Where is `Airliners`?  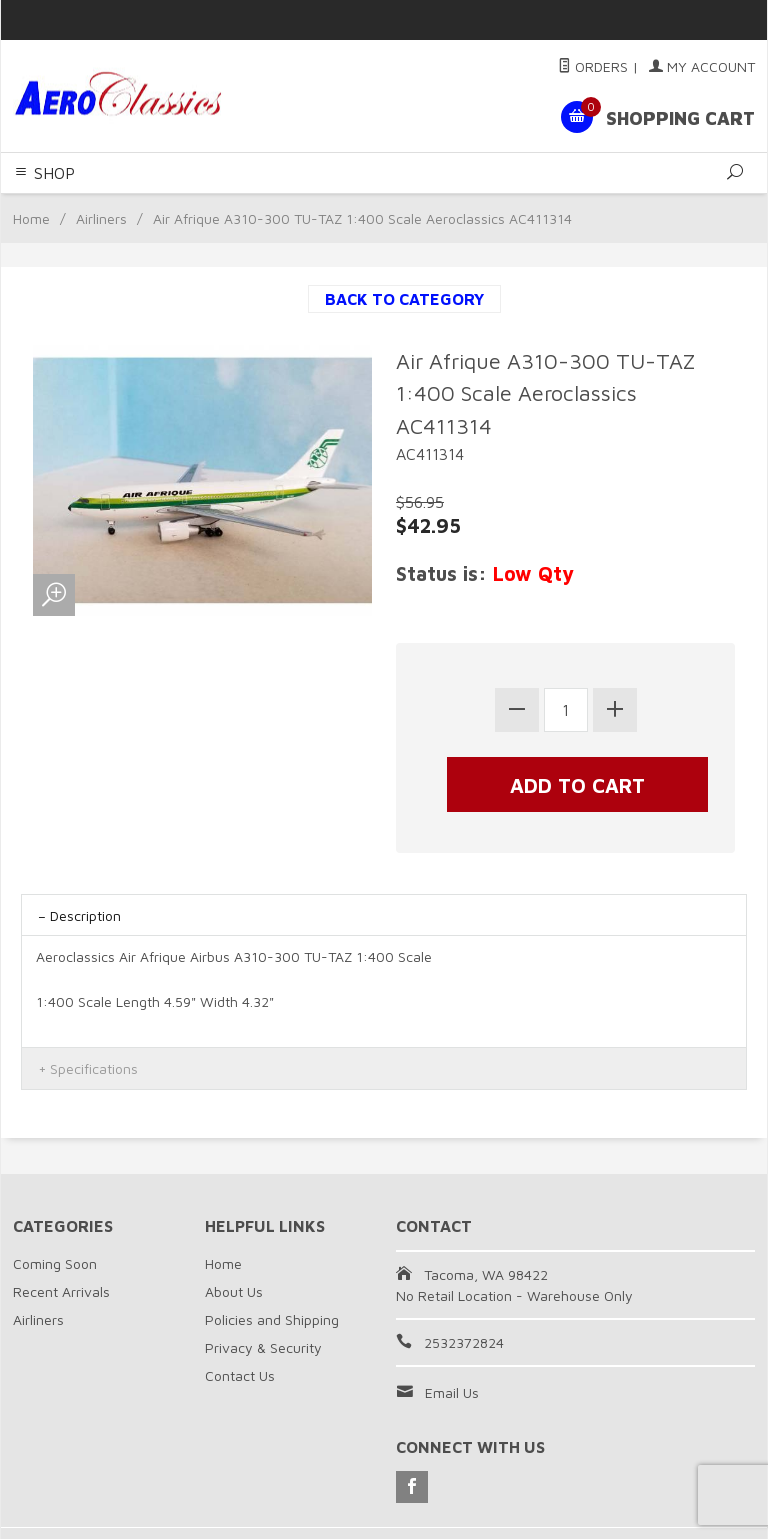 Airliners is located at coordinates (101, 218).